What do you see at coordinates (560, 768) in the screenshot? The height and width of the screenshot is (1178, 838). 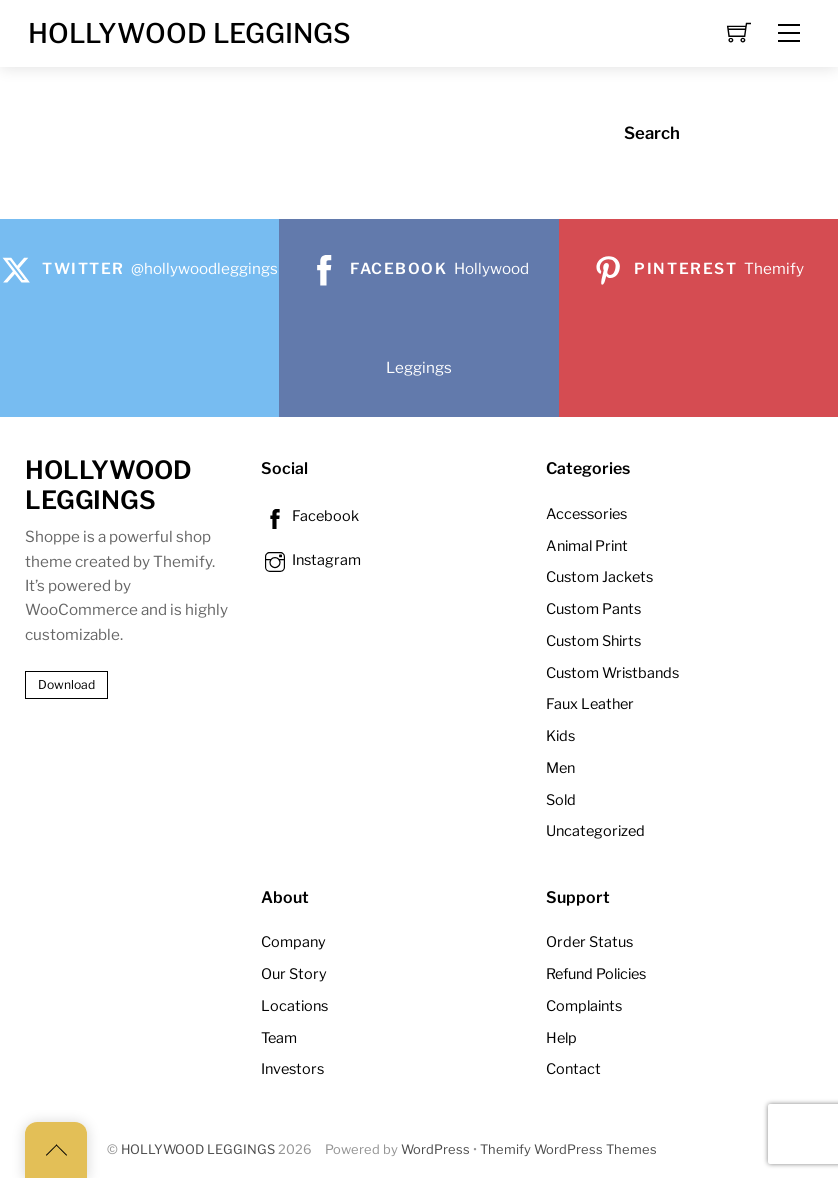 I see `Men` at bounding box center [560, 768].